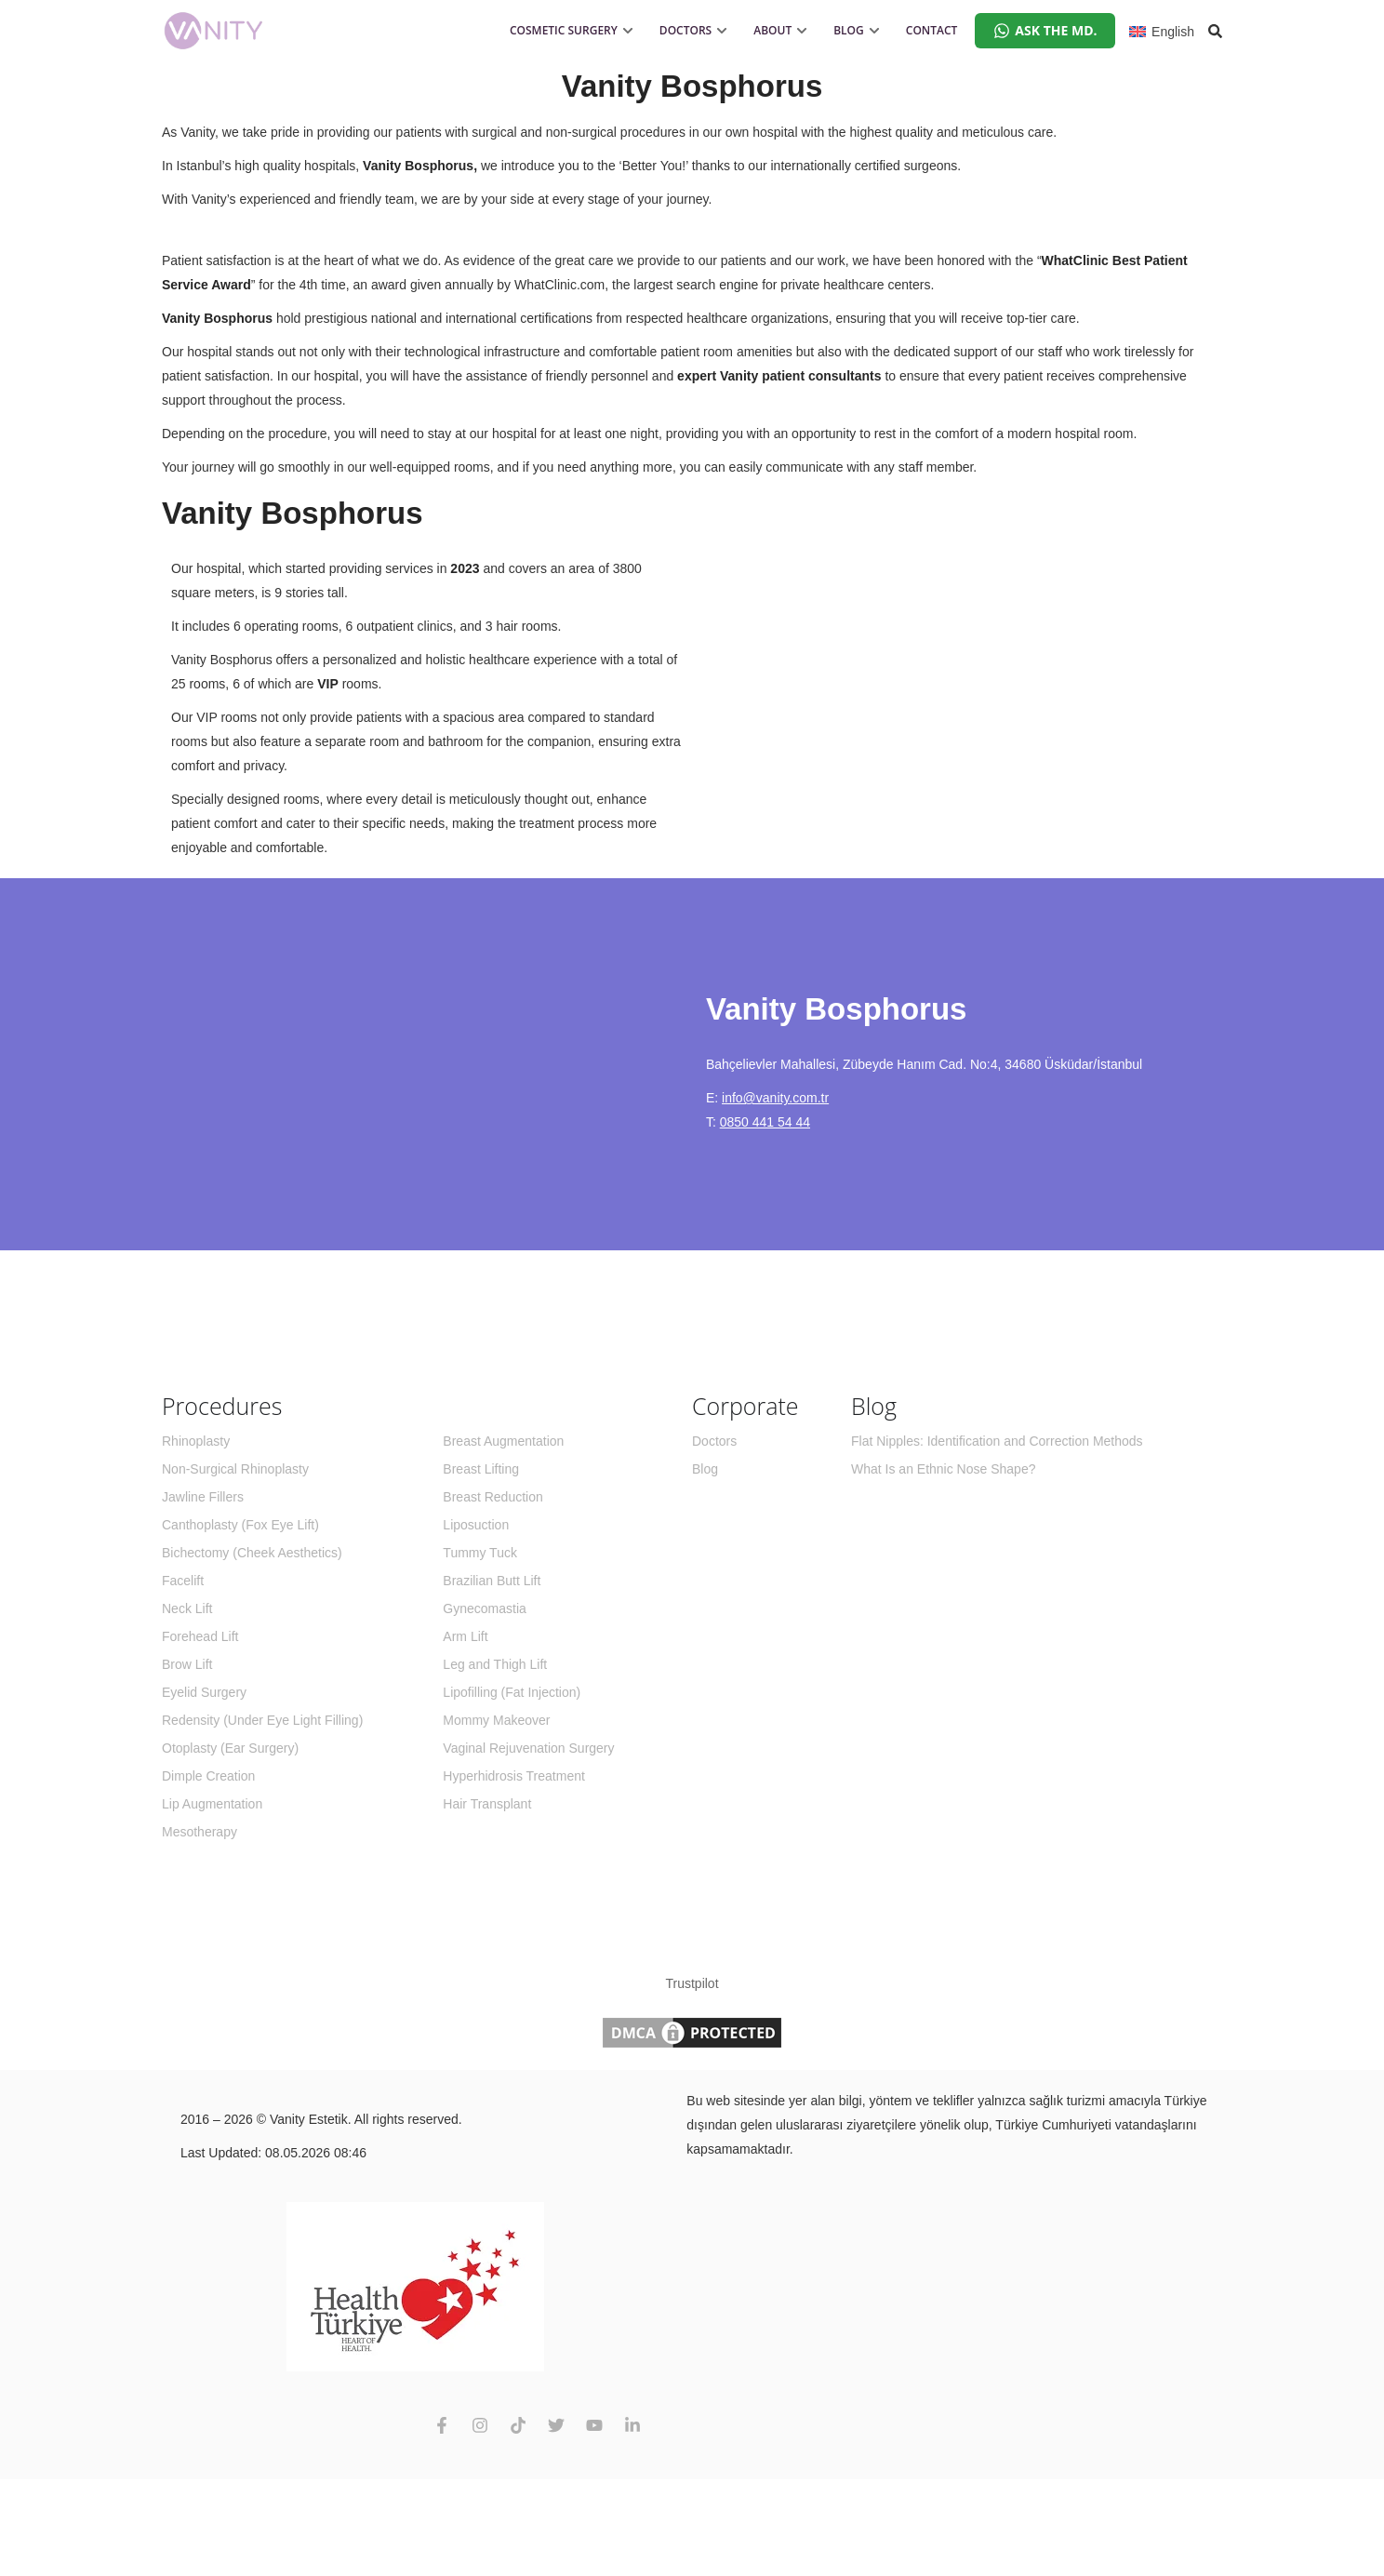 The image size is (1384, 2576). What do you see at coordinates (1162, 30) in the screenshot?
I see `[English – Language switcher, press tab to navigate to other languages]` at bounding box center [1162, 30].